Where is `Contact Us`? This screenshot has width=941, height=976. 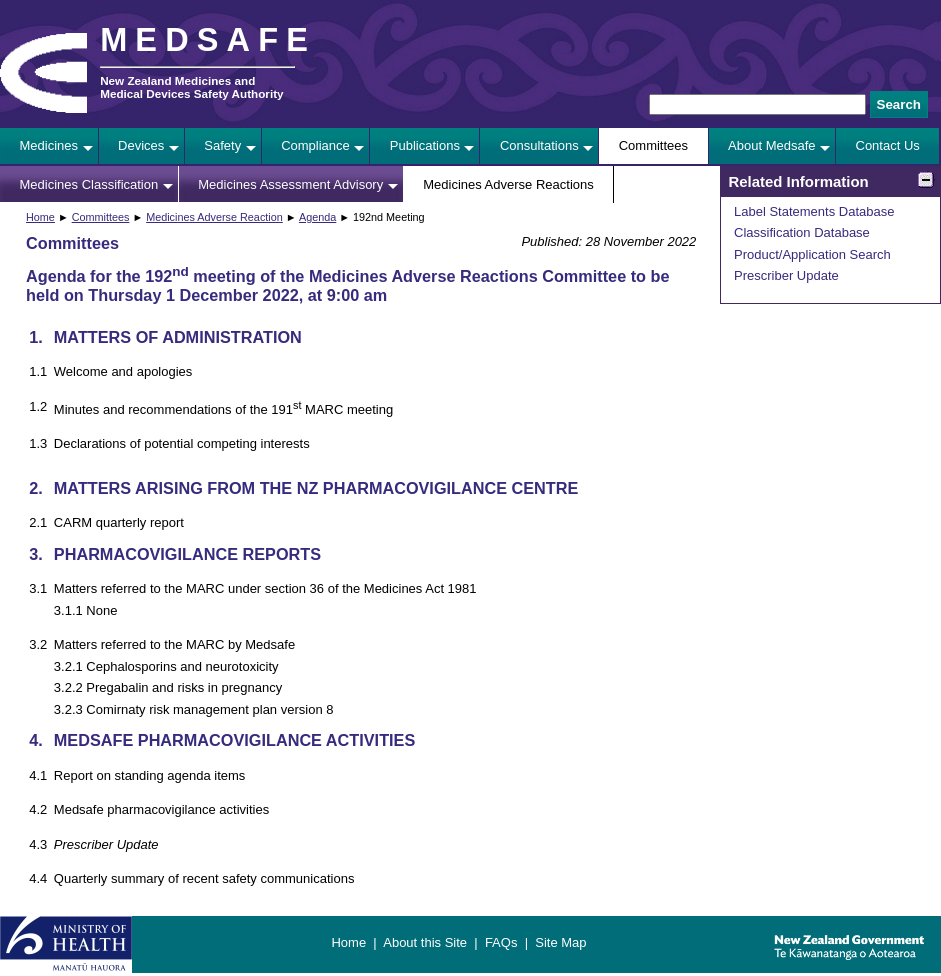
Contact Us is located at coordinates (888, 145).